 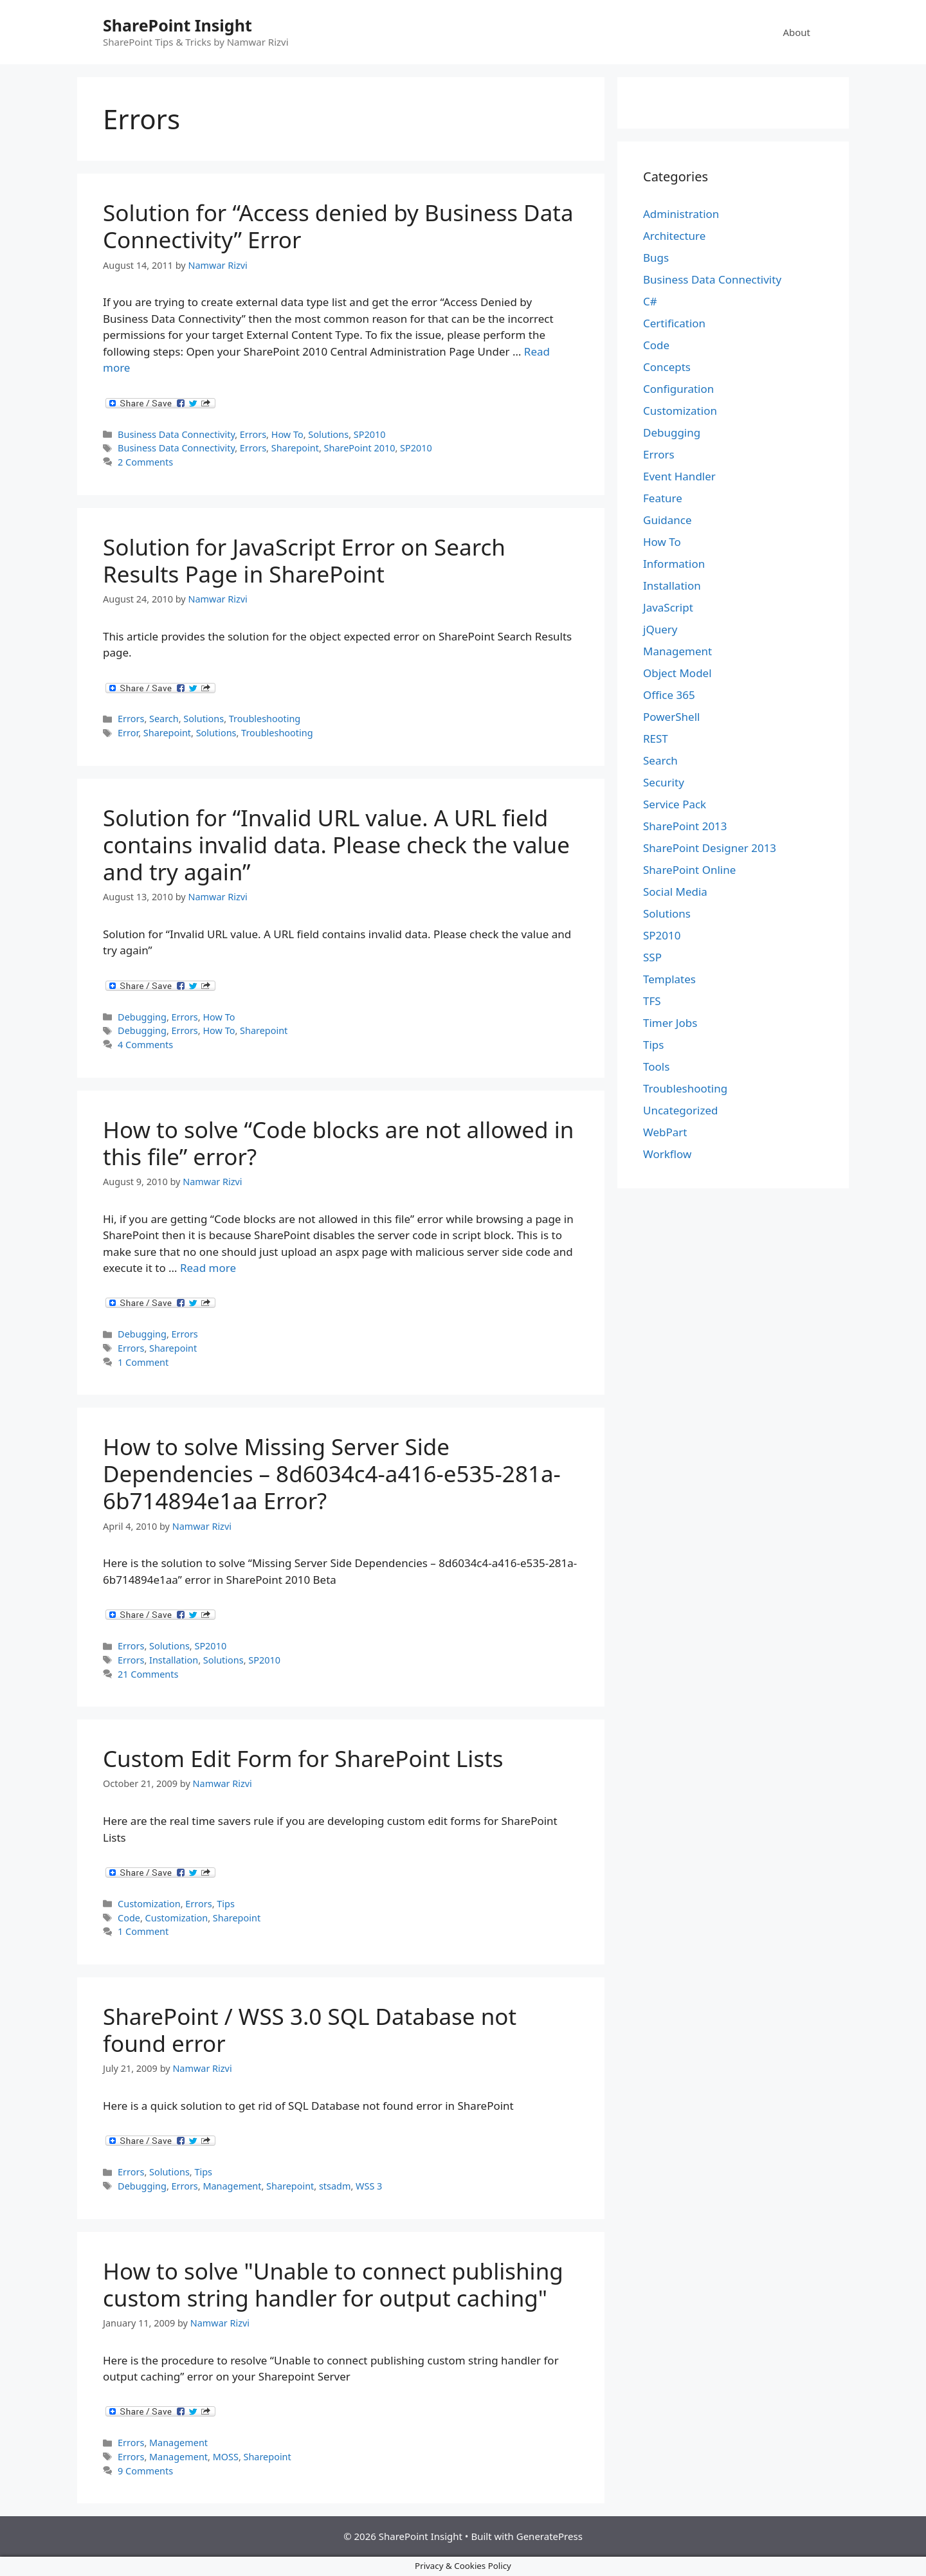 I want to click on SP2010, so click(x=370, y=434).